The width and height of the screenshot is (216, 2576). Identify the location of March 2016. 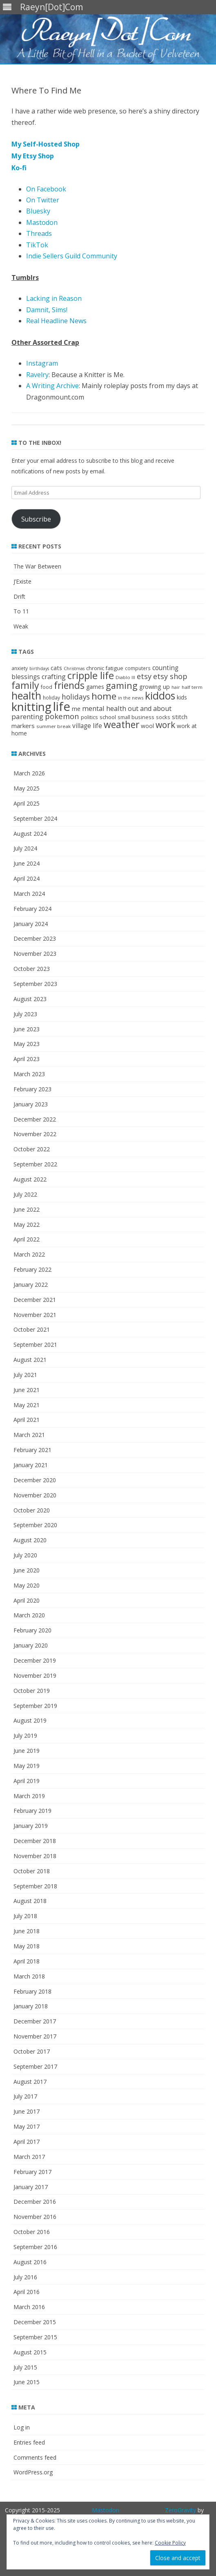
(29, 2307).